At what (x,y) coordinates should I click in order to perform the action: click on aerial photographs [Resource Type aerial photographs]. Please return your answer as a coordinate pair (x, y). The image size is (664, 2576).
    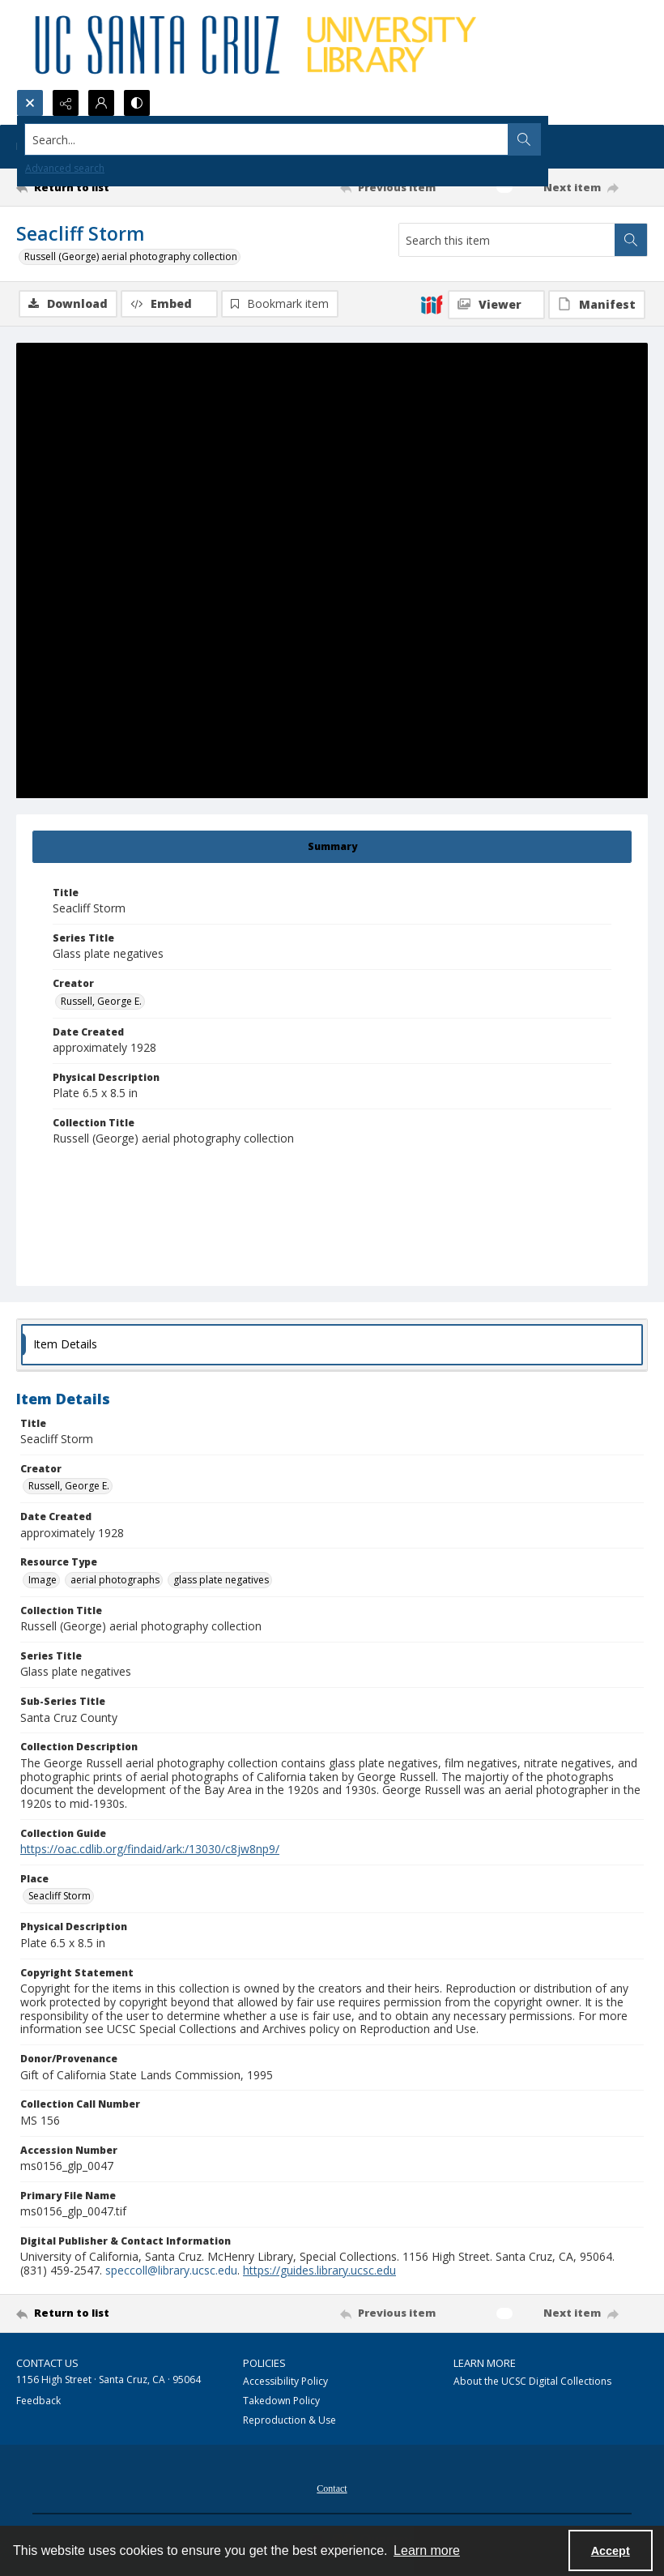
    Looking at the image, I should click on (115, 1580).